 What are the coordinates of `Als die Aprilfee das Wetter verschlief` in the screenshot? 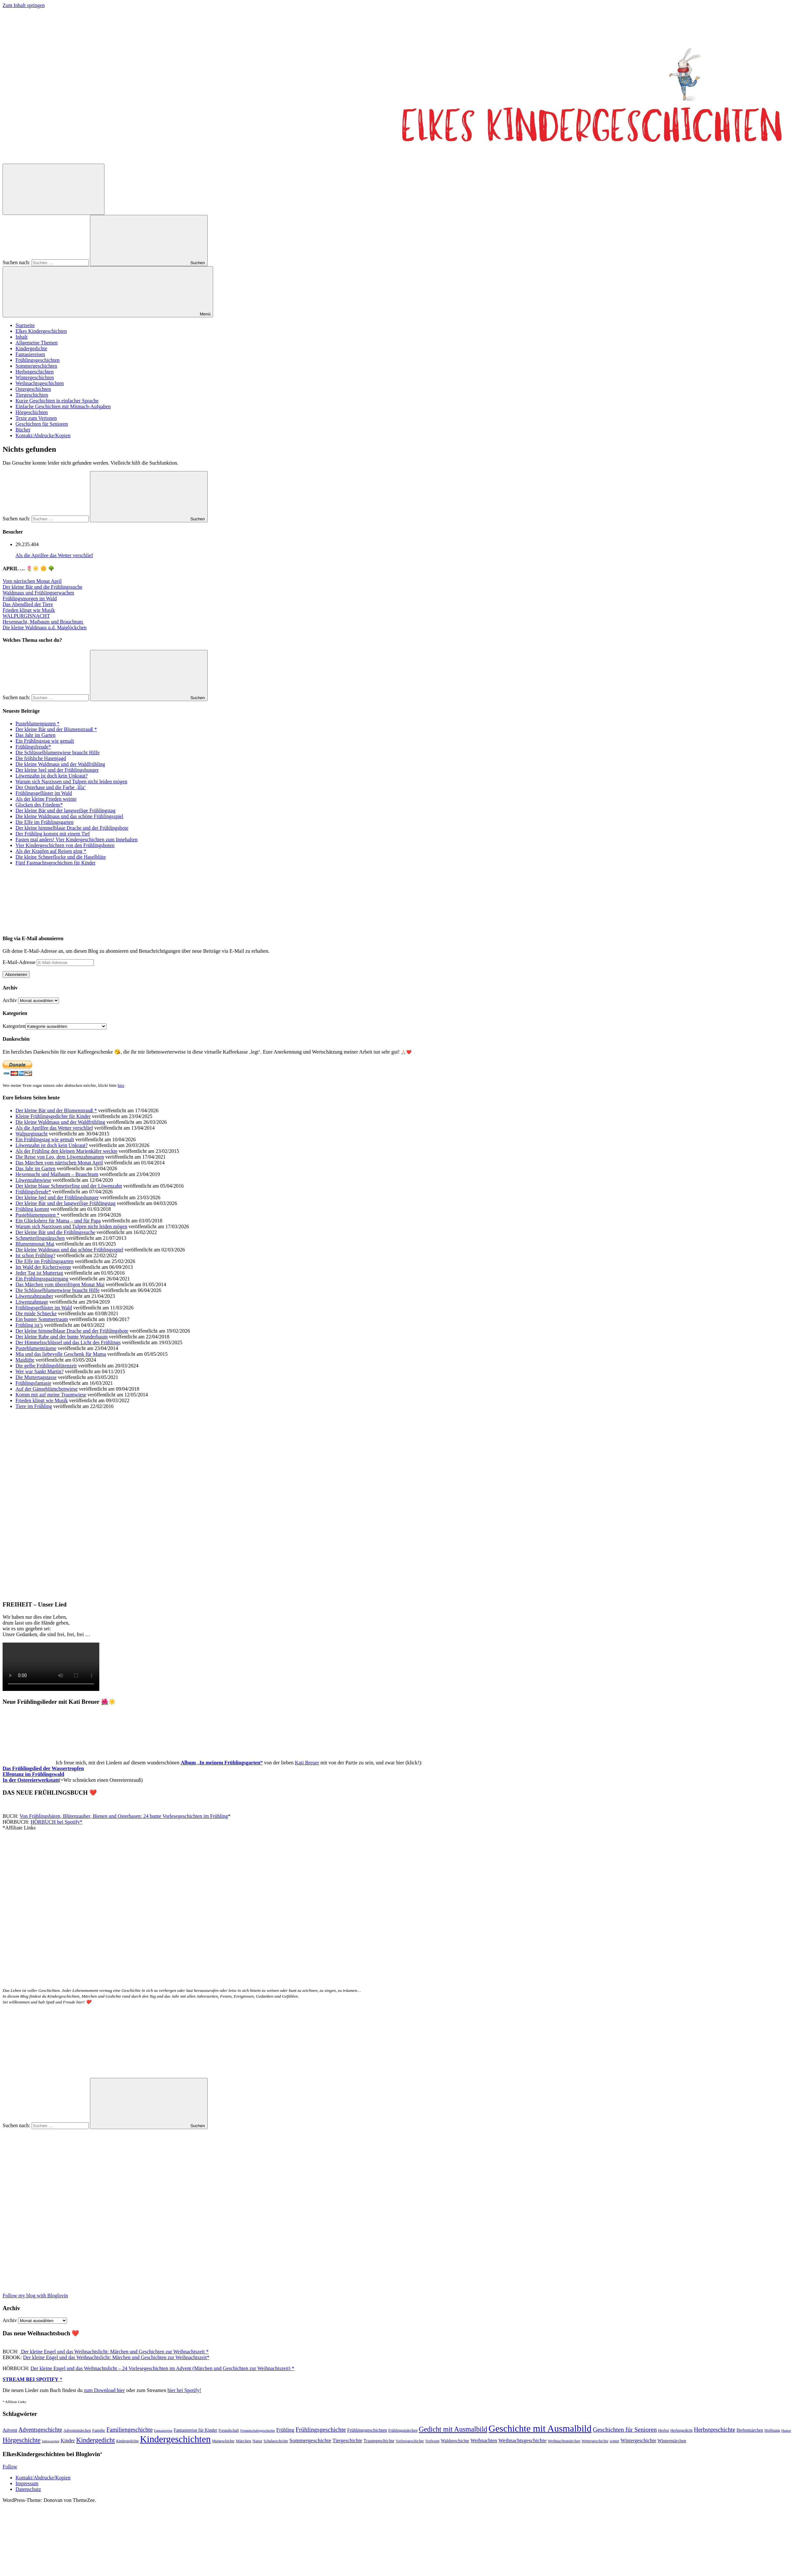 It's located at (54, 555).